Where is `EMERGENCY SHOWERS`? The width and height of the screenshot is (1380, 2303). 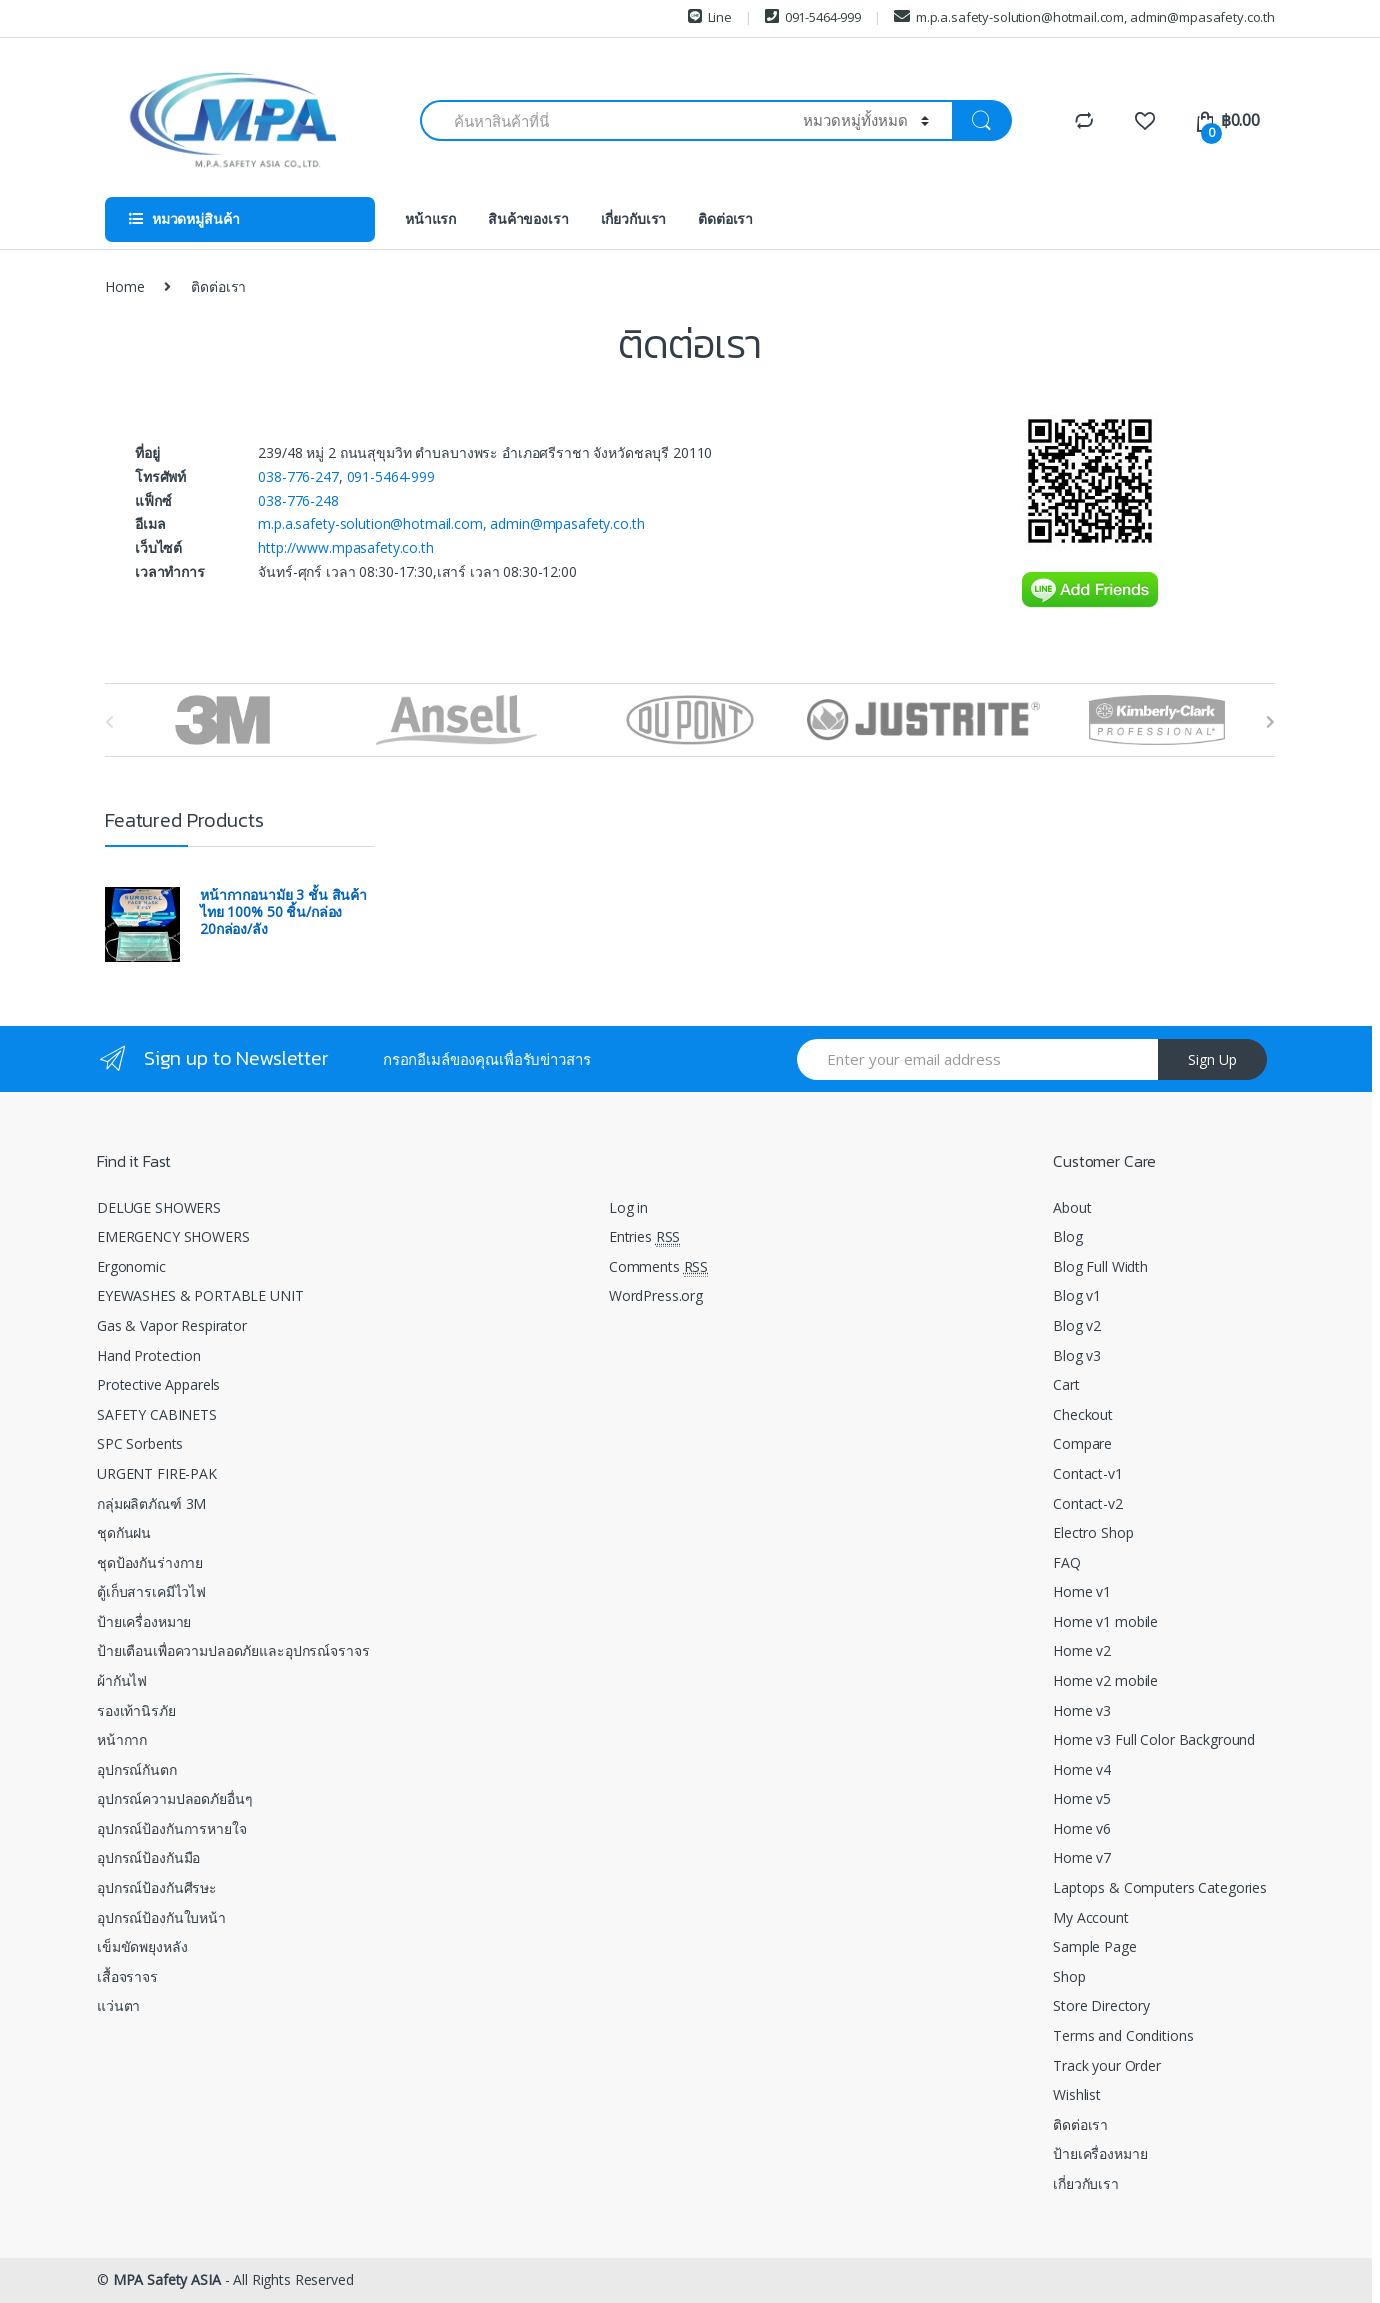 EMERGENCY SHOWERS is located at coordinates (173, 1236).